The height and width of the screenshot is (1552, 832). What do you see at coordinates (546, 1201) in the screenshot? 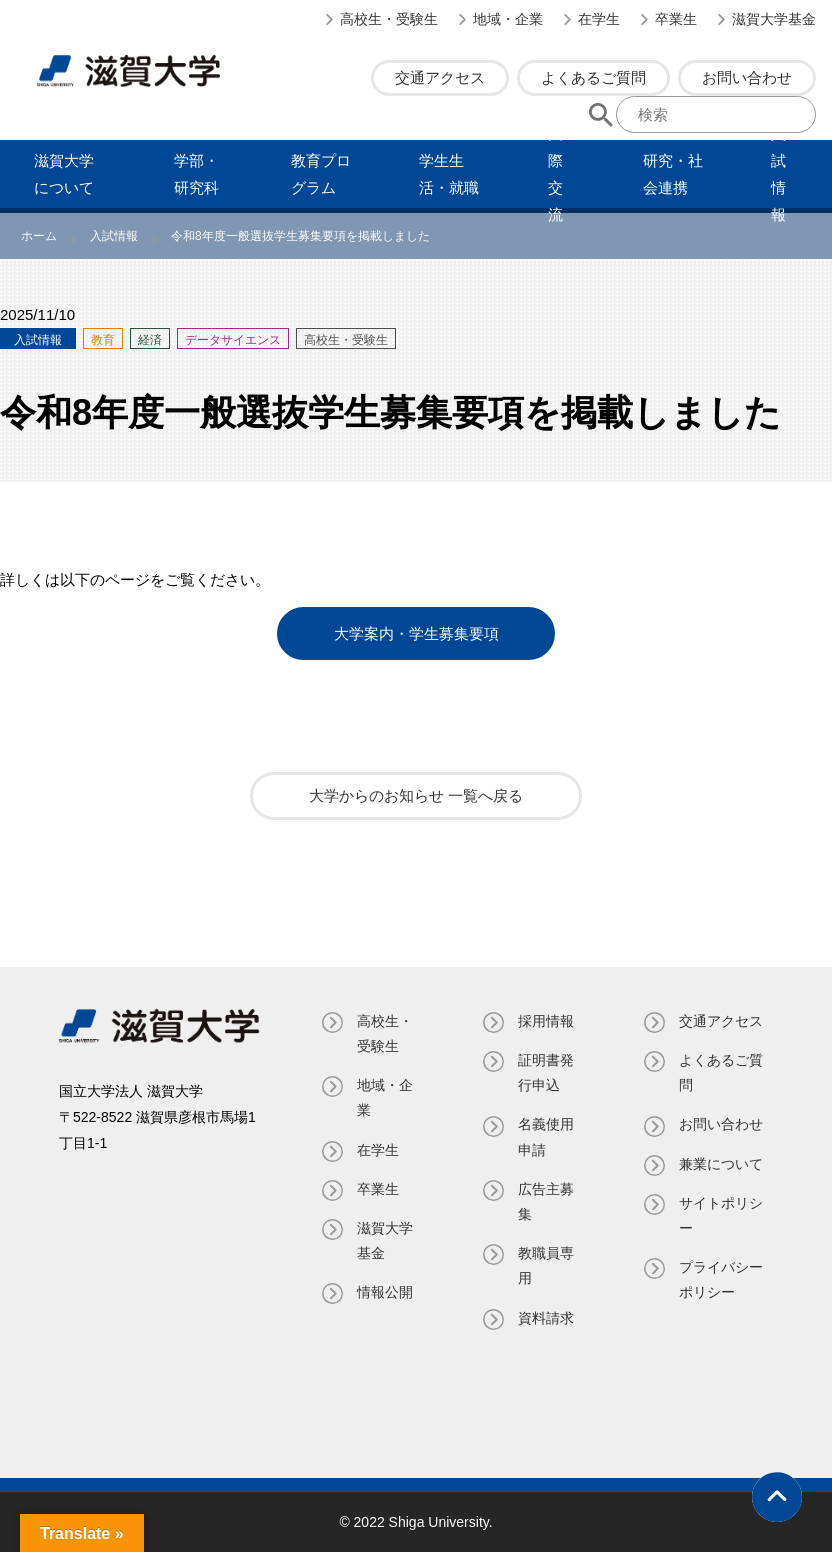
I see `広告主募集` at bounding box center [546, 1201].